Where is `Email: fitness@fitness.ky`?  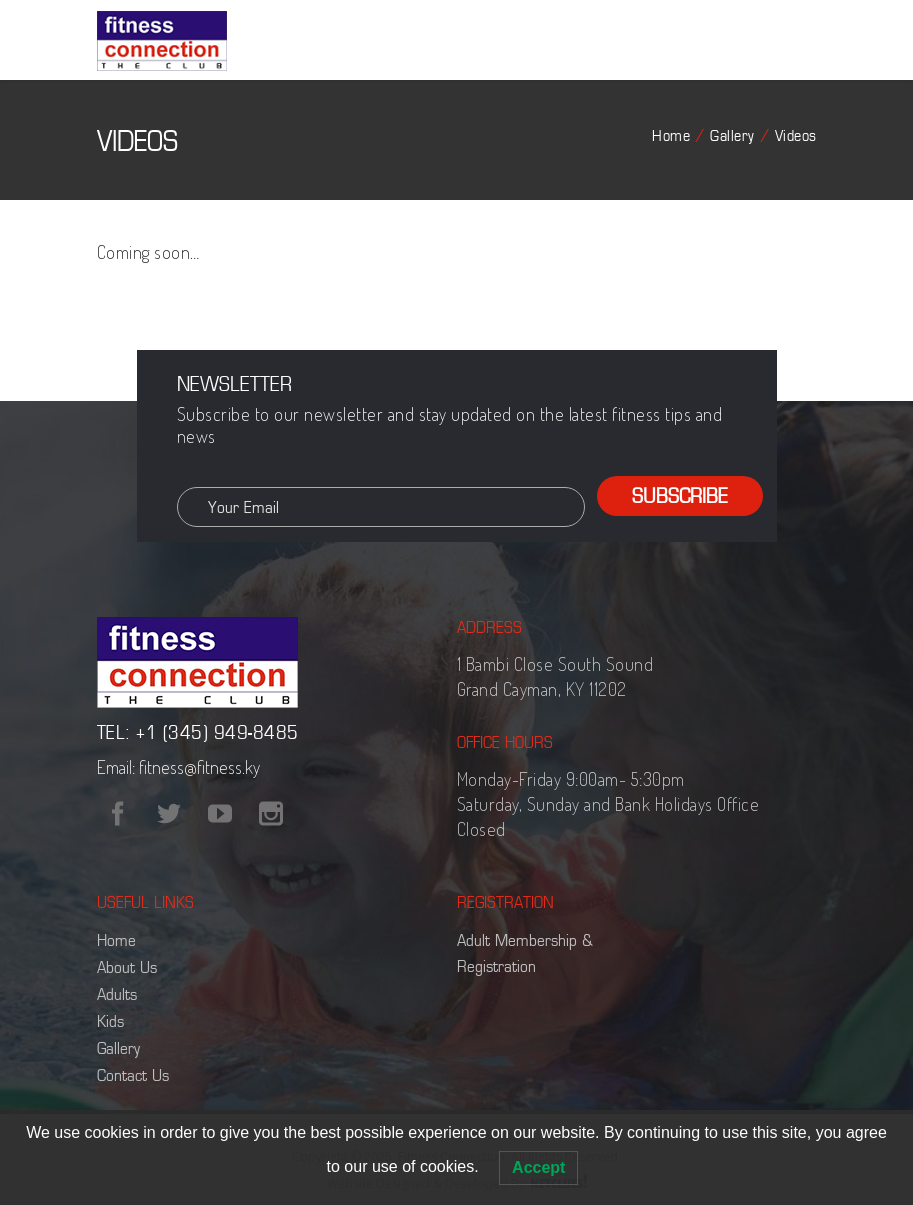
Email: fitness@fitness.ky is located at coordinates (178, 767).